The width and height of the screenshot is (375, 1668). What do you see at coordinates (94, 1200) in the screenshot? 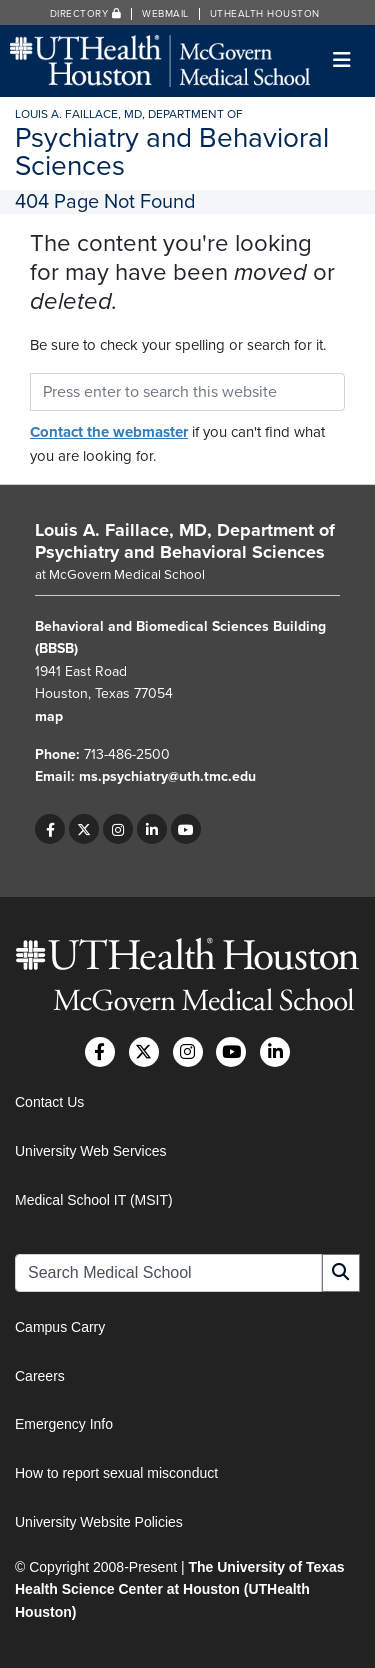
I see `Medical School IT (MSIT)` at bounding box center [94, 1200].